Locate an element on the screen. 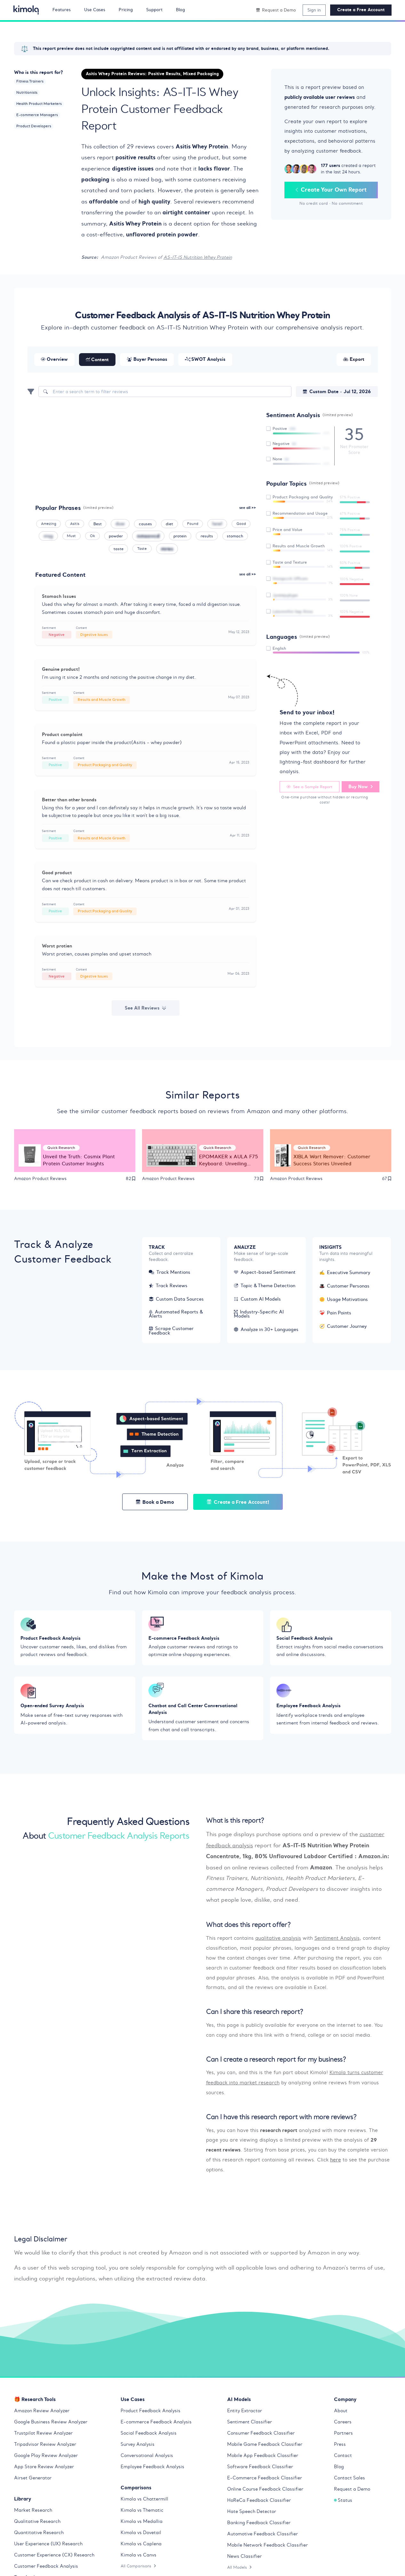  Aspect-based Sentiment is located at coordinates (265, 1273).